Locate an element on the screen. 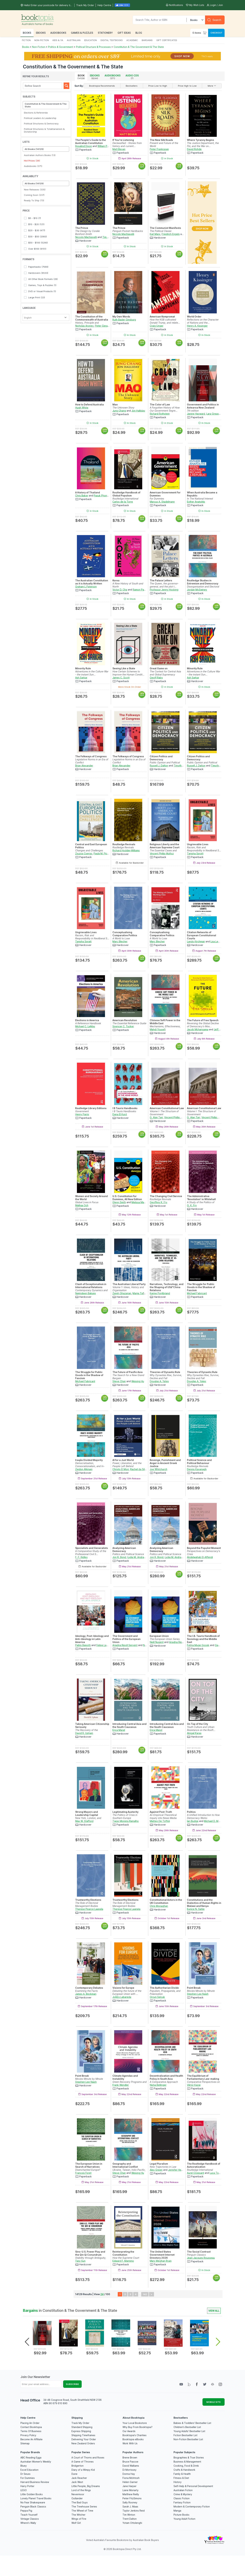 This screenshot has width=245, height=2576. Harry Potter is located at coordinates (27, 2486).